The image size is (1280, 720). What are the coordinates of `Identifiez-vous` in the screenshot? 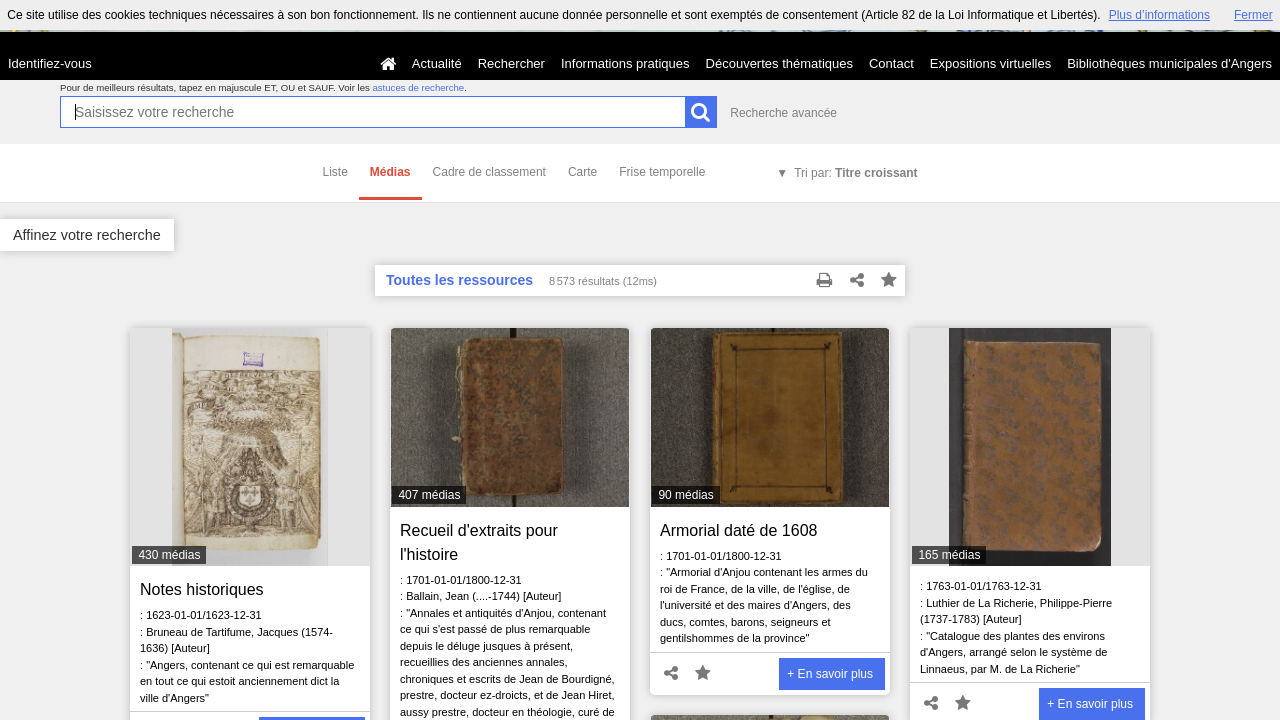 It's located at (50, 63).